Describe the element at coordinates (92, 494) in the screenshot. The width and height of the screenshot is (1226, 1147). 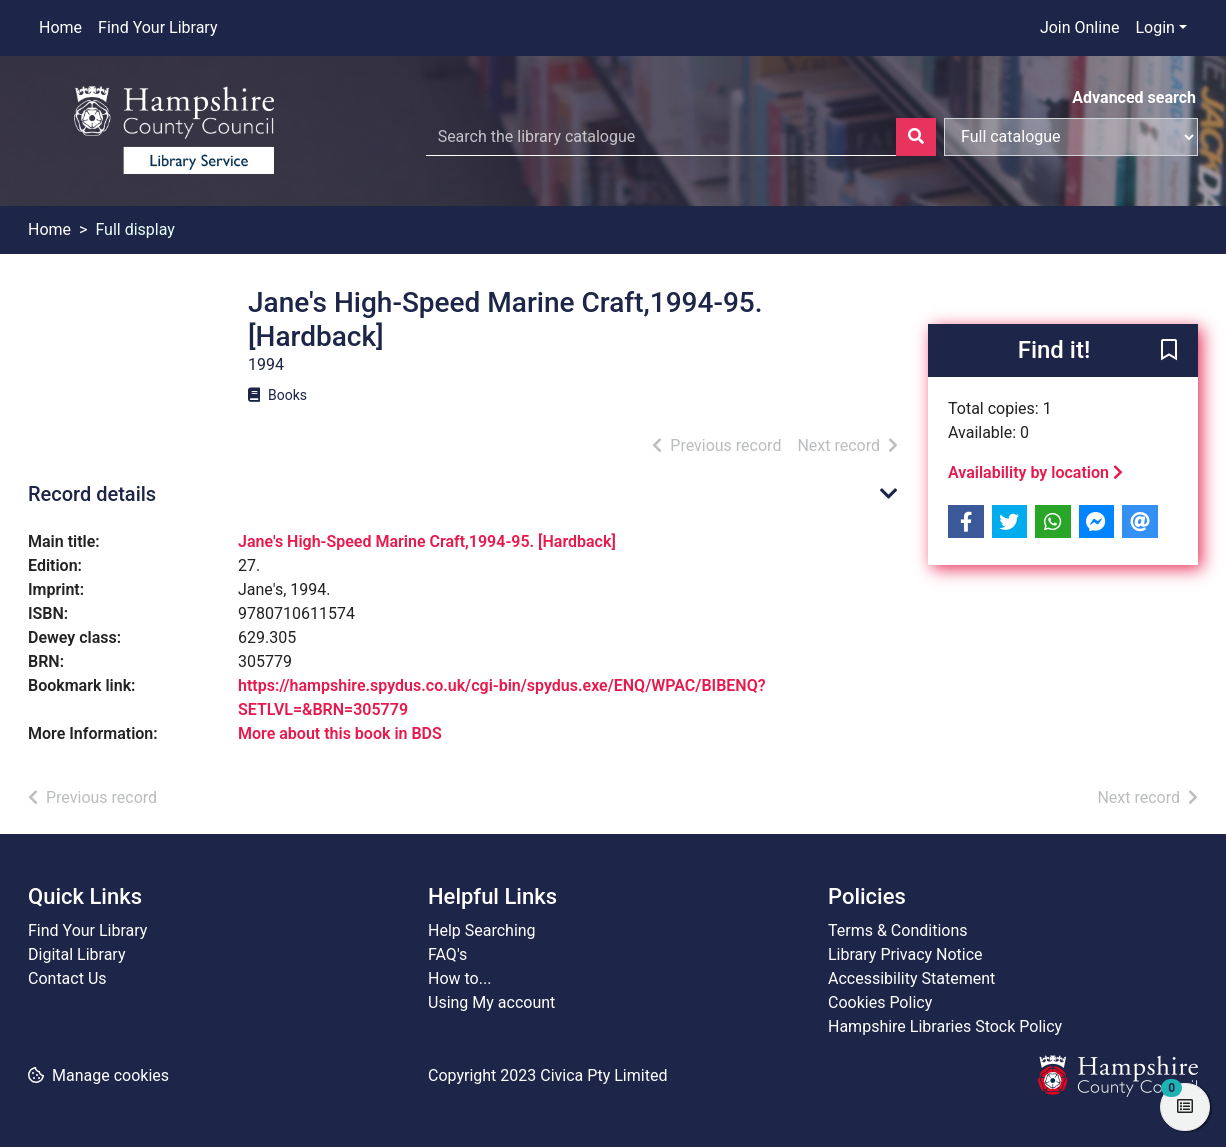
I see `Record details [button]` at that location.